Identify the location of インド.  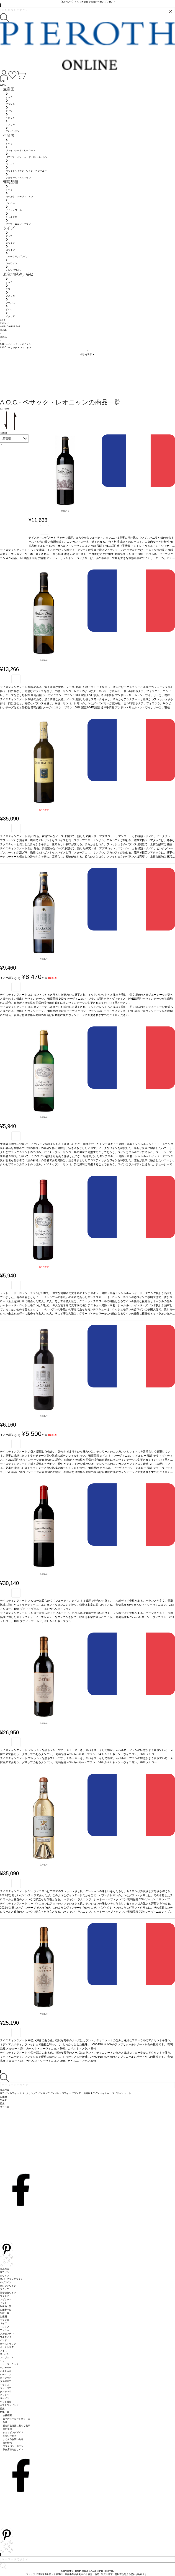
(3, 2340).